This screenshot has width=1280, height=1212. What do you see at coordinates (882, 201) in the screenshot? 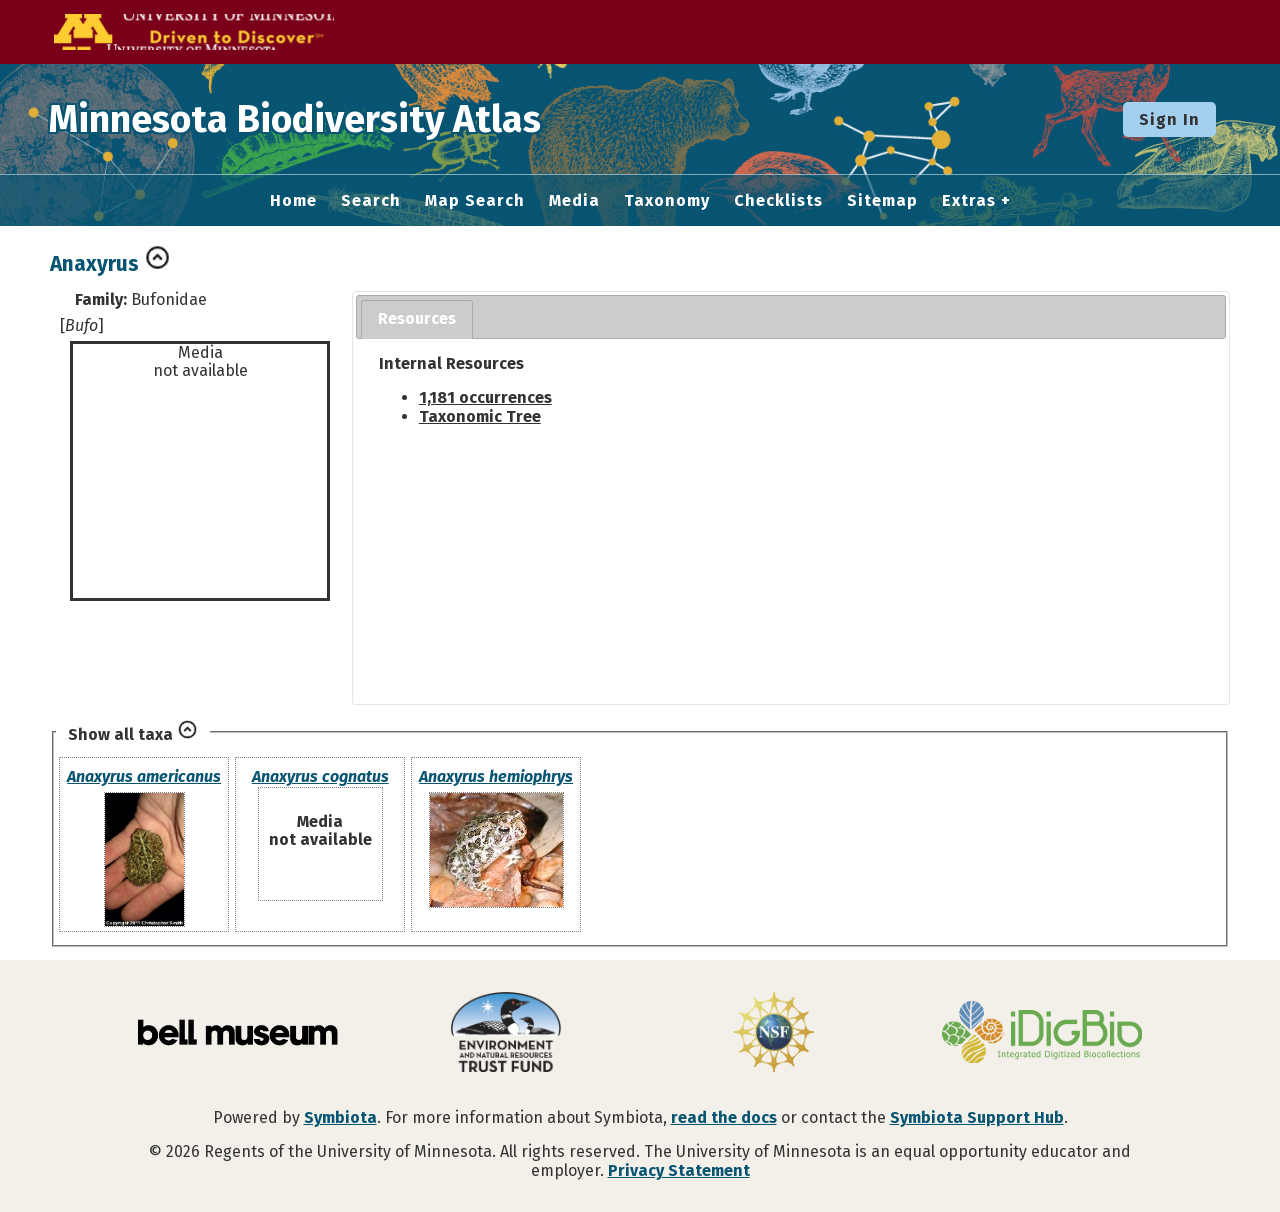
I see `Sitemap` at bounding box center [882, 201].